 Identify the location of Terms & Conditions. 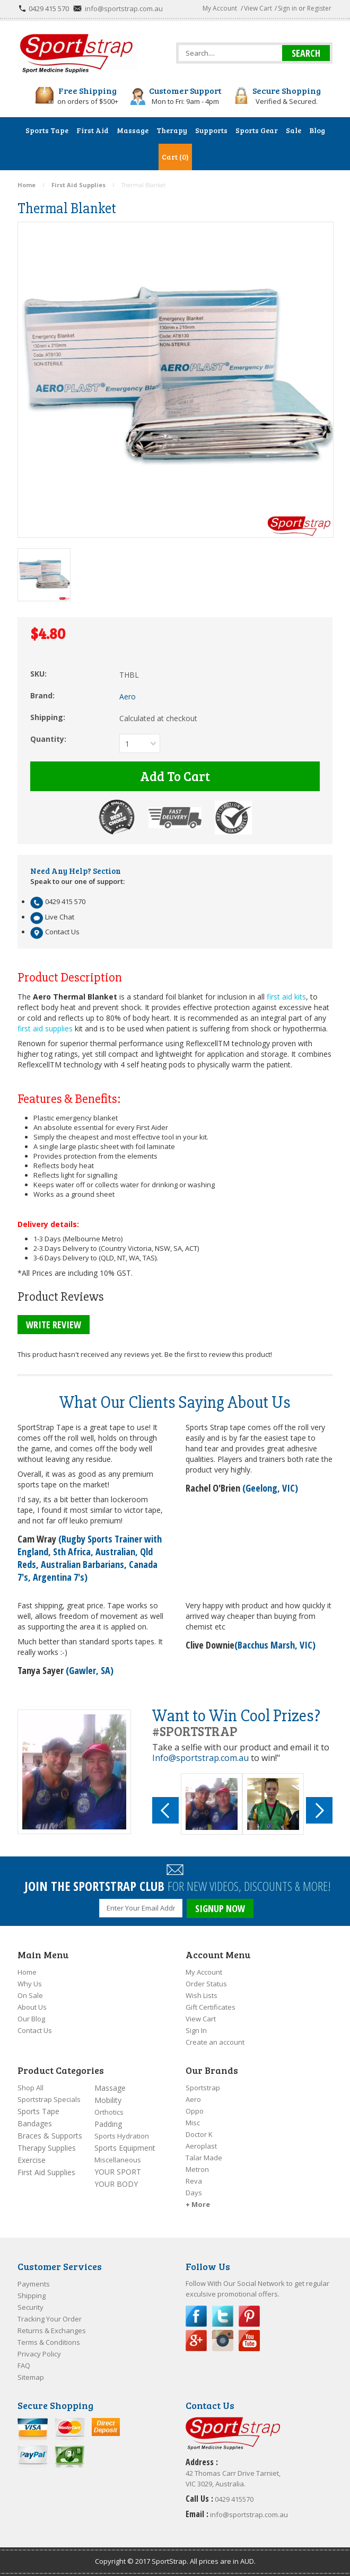
(49, 2342).